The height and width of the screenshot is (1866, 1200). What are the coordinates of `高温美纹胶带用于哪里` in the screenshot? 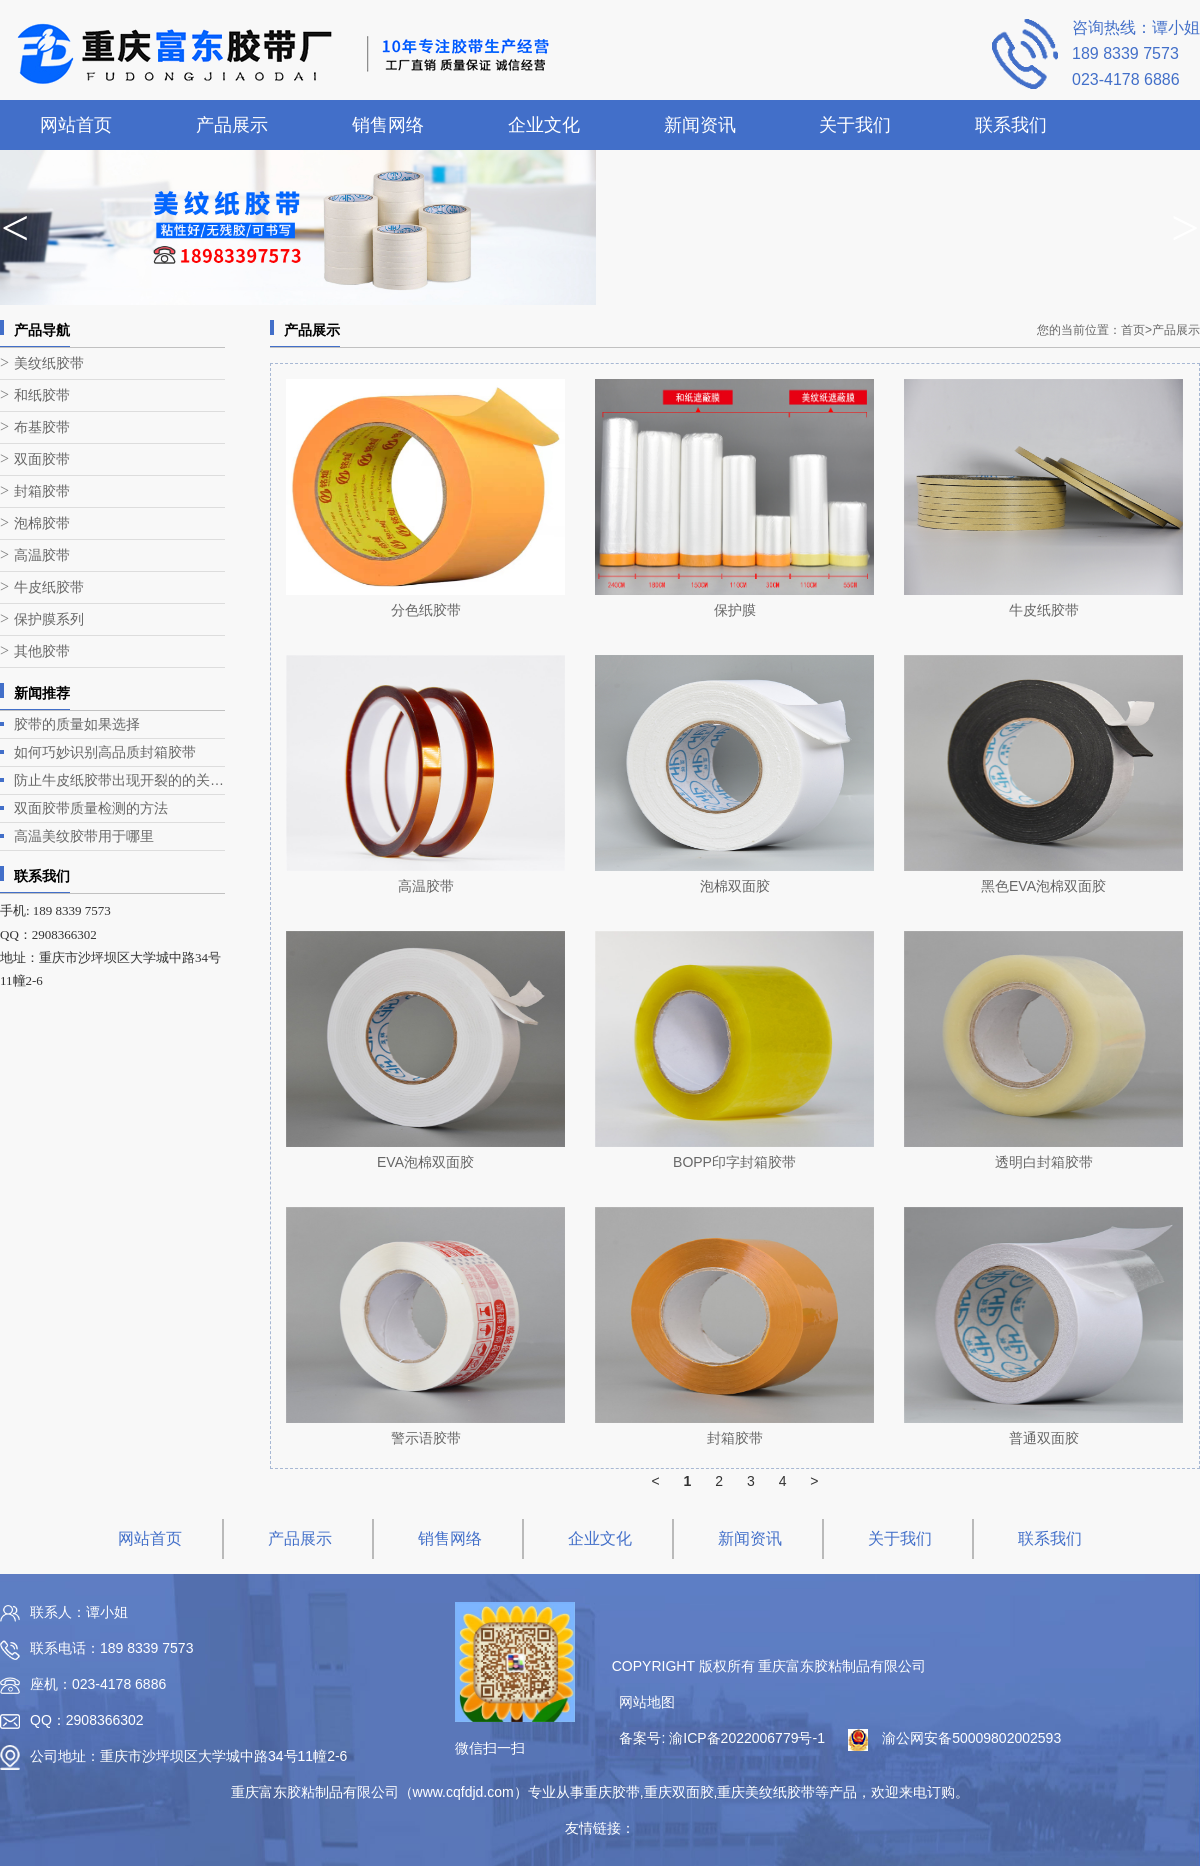 It's located at (84, 836).